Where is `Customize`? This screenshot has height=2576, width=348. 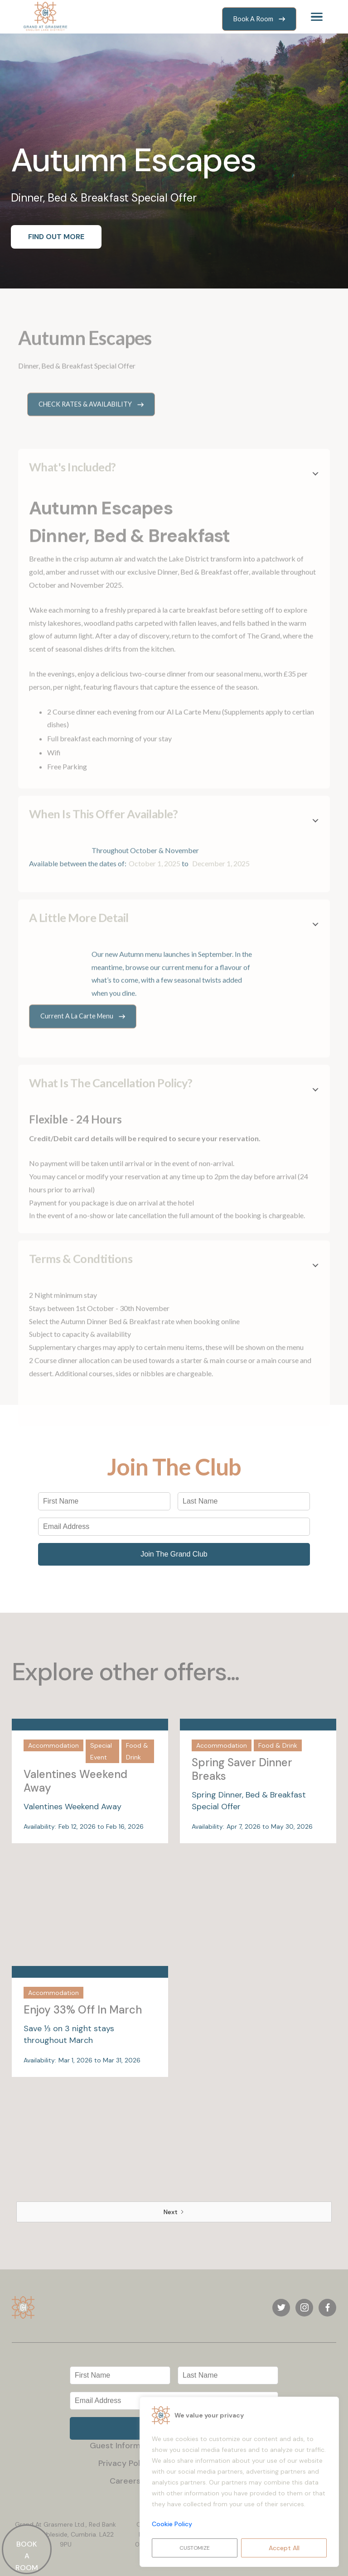
Customize is located at coordinates (194, 2548).